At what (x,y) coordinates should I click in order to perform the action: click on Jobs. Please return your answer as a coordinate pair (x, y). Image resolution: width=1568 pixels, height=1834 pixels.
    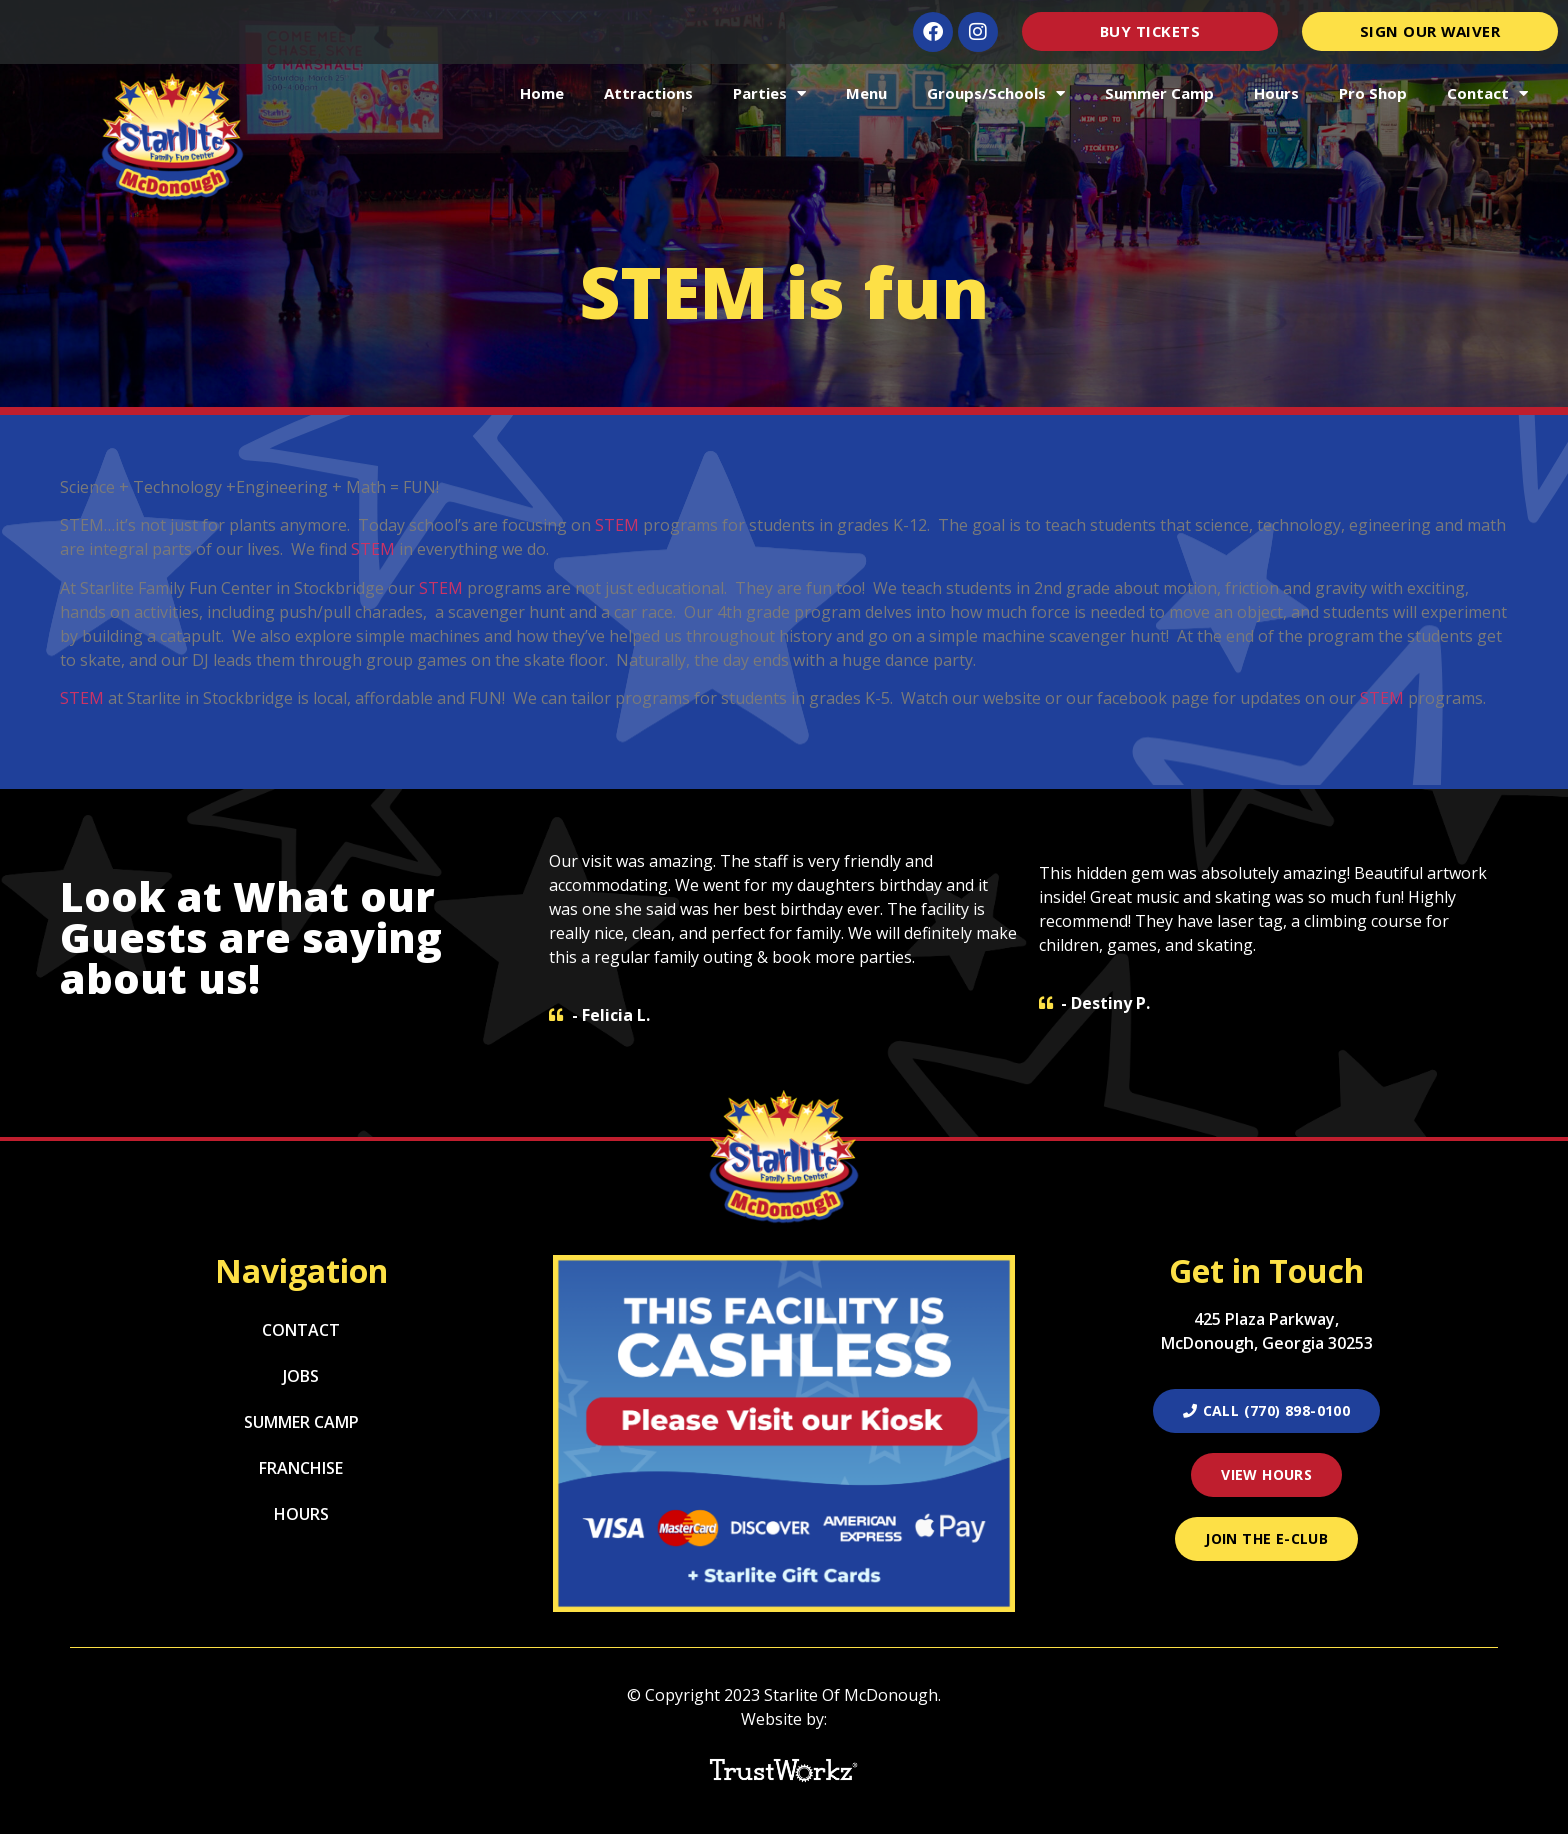
    Looking at the image, I should click on (301, 1376).